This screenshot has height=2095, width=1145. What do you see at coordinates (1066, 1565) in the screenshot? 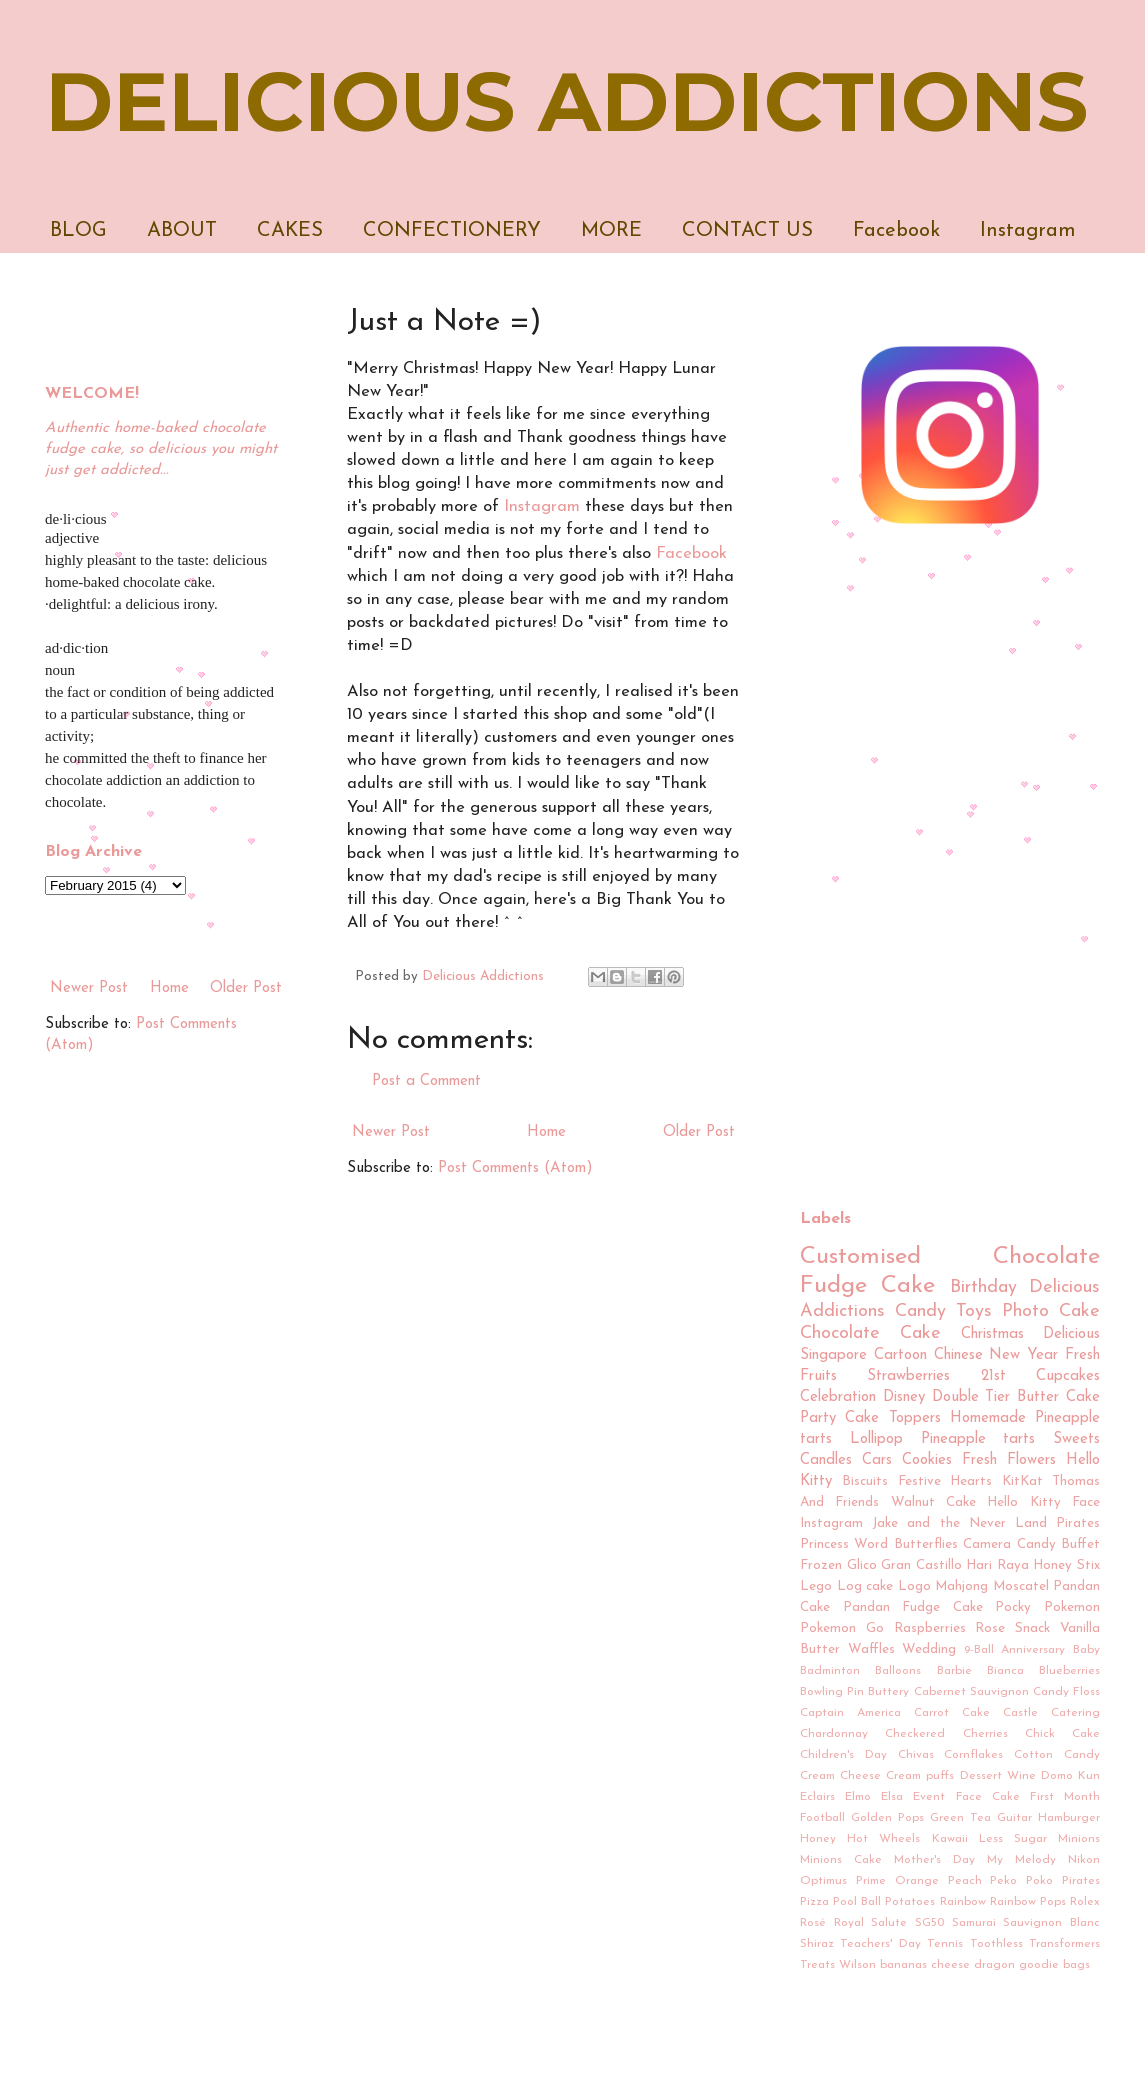
I see `Honey Stix` at bounding box center [1066, 1565].